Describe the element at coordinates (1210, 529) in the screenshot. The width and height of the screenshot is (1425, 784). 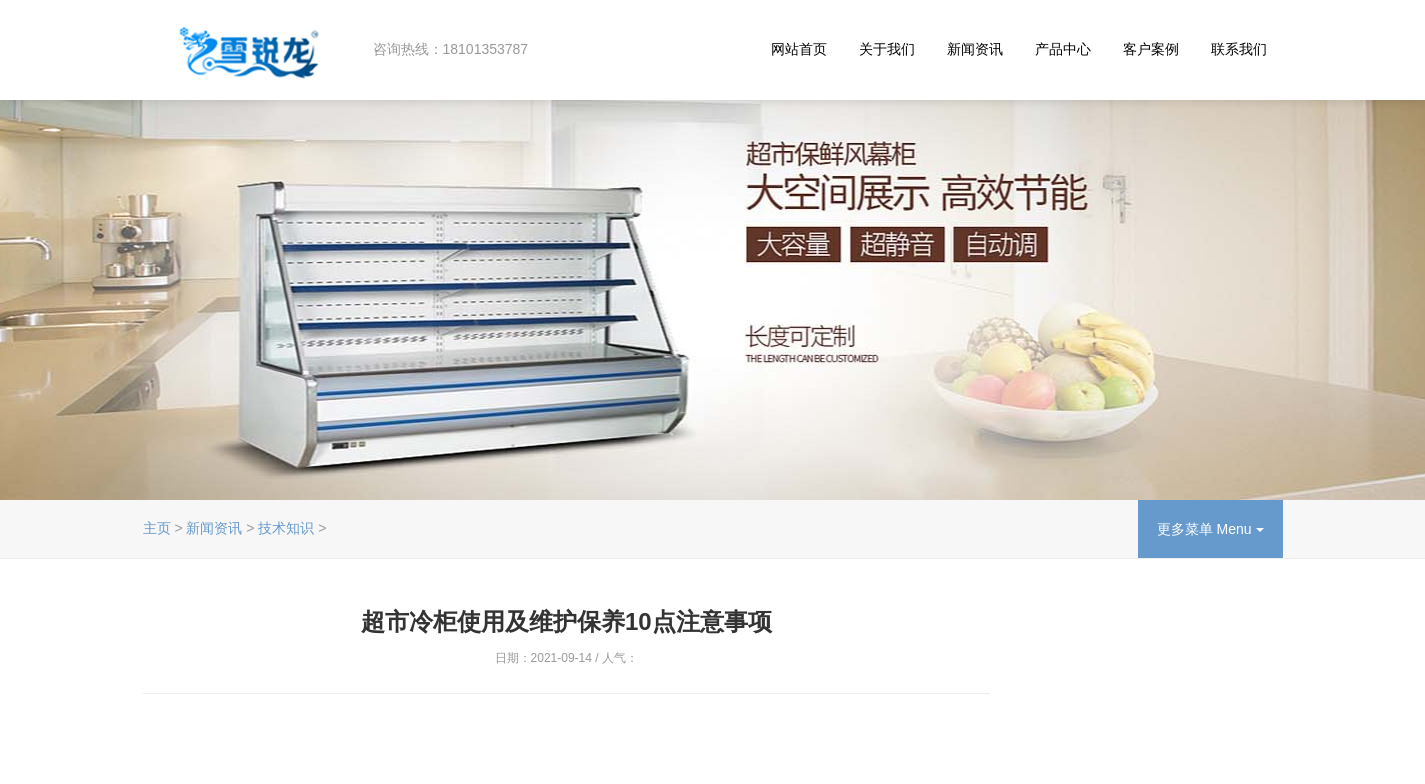
I see `更多菜单 Menu` at that location.